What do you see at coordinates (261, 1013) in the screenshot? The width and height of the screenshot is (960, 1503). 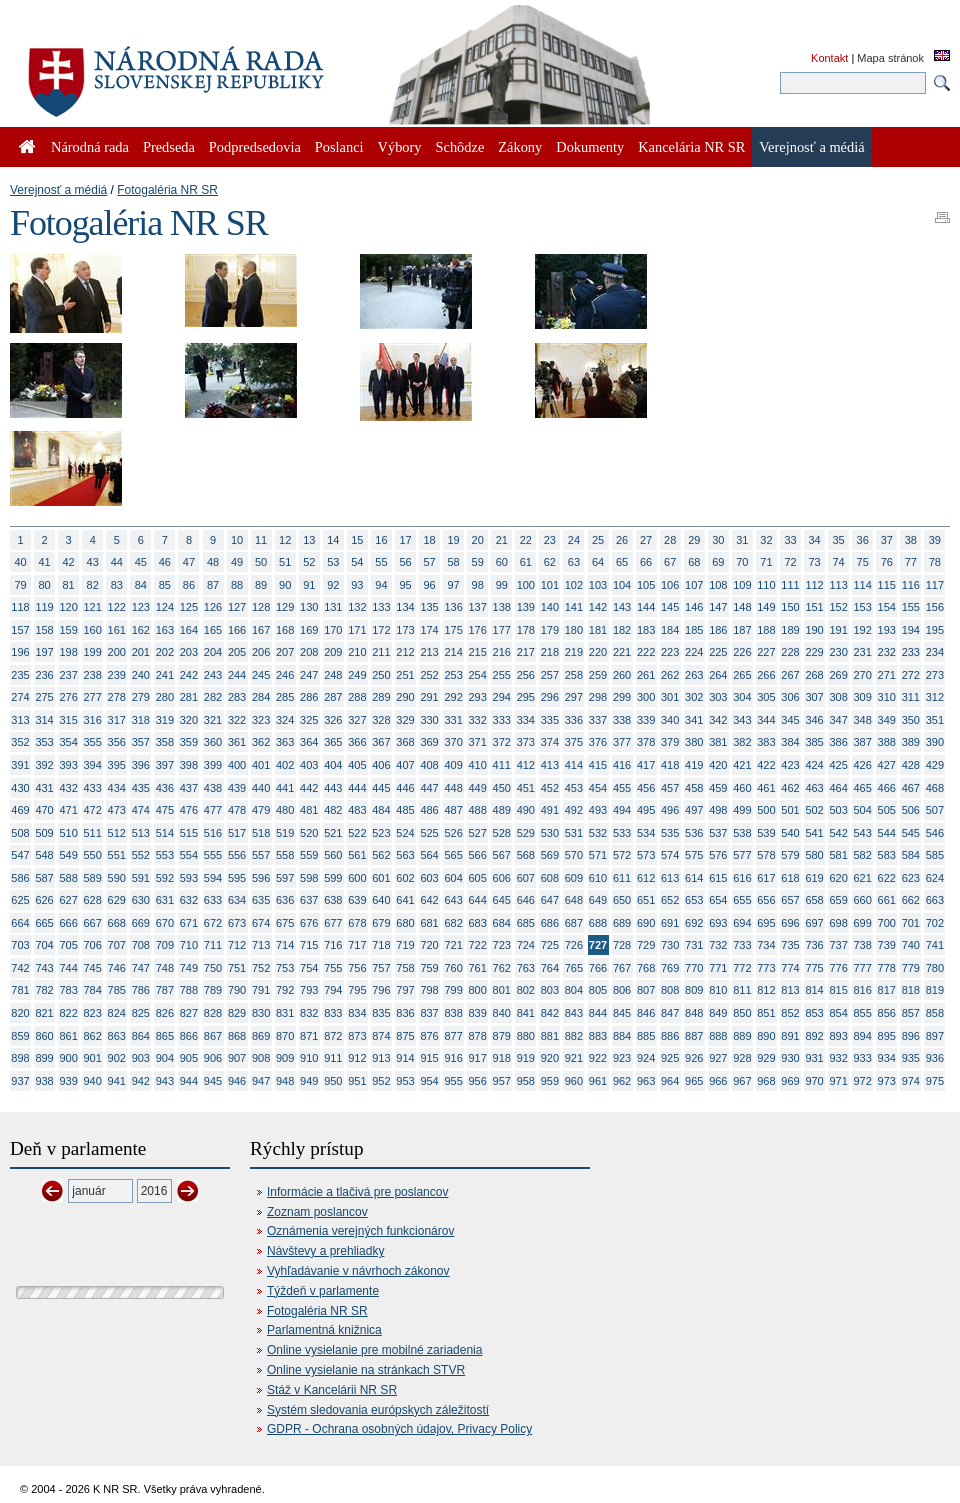 I see `830` at bounding box center [261, 1013].